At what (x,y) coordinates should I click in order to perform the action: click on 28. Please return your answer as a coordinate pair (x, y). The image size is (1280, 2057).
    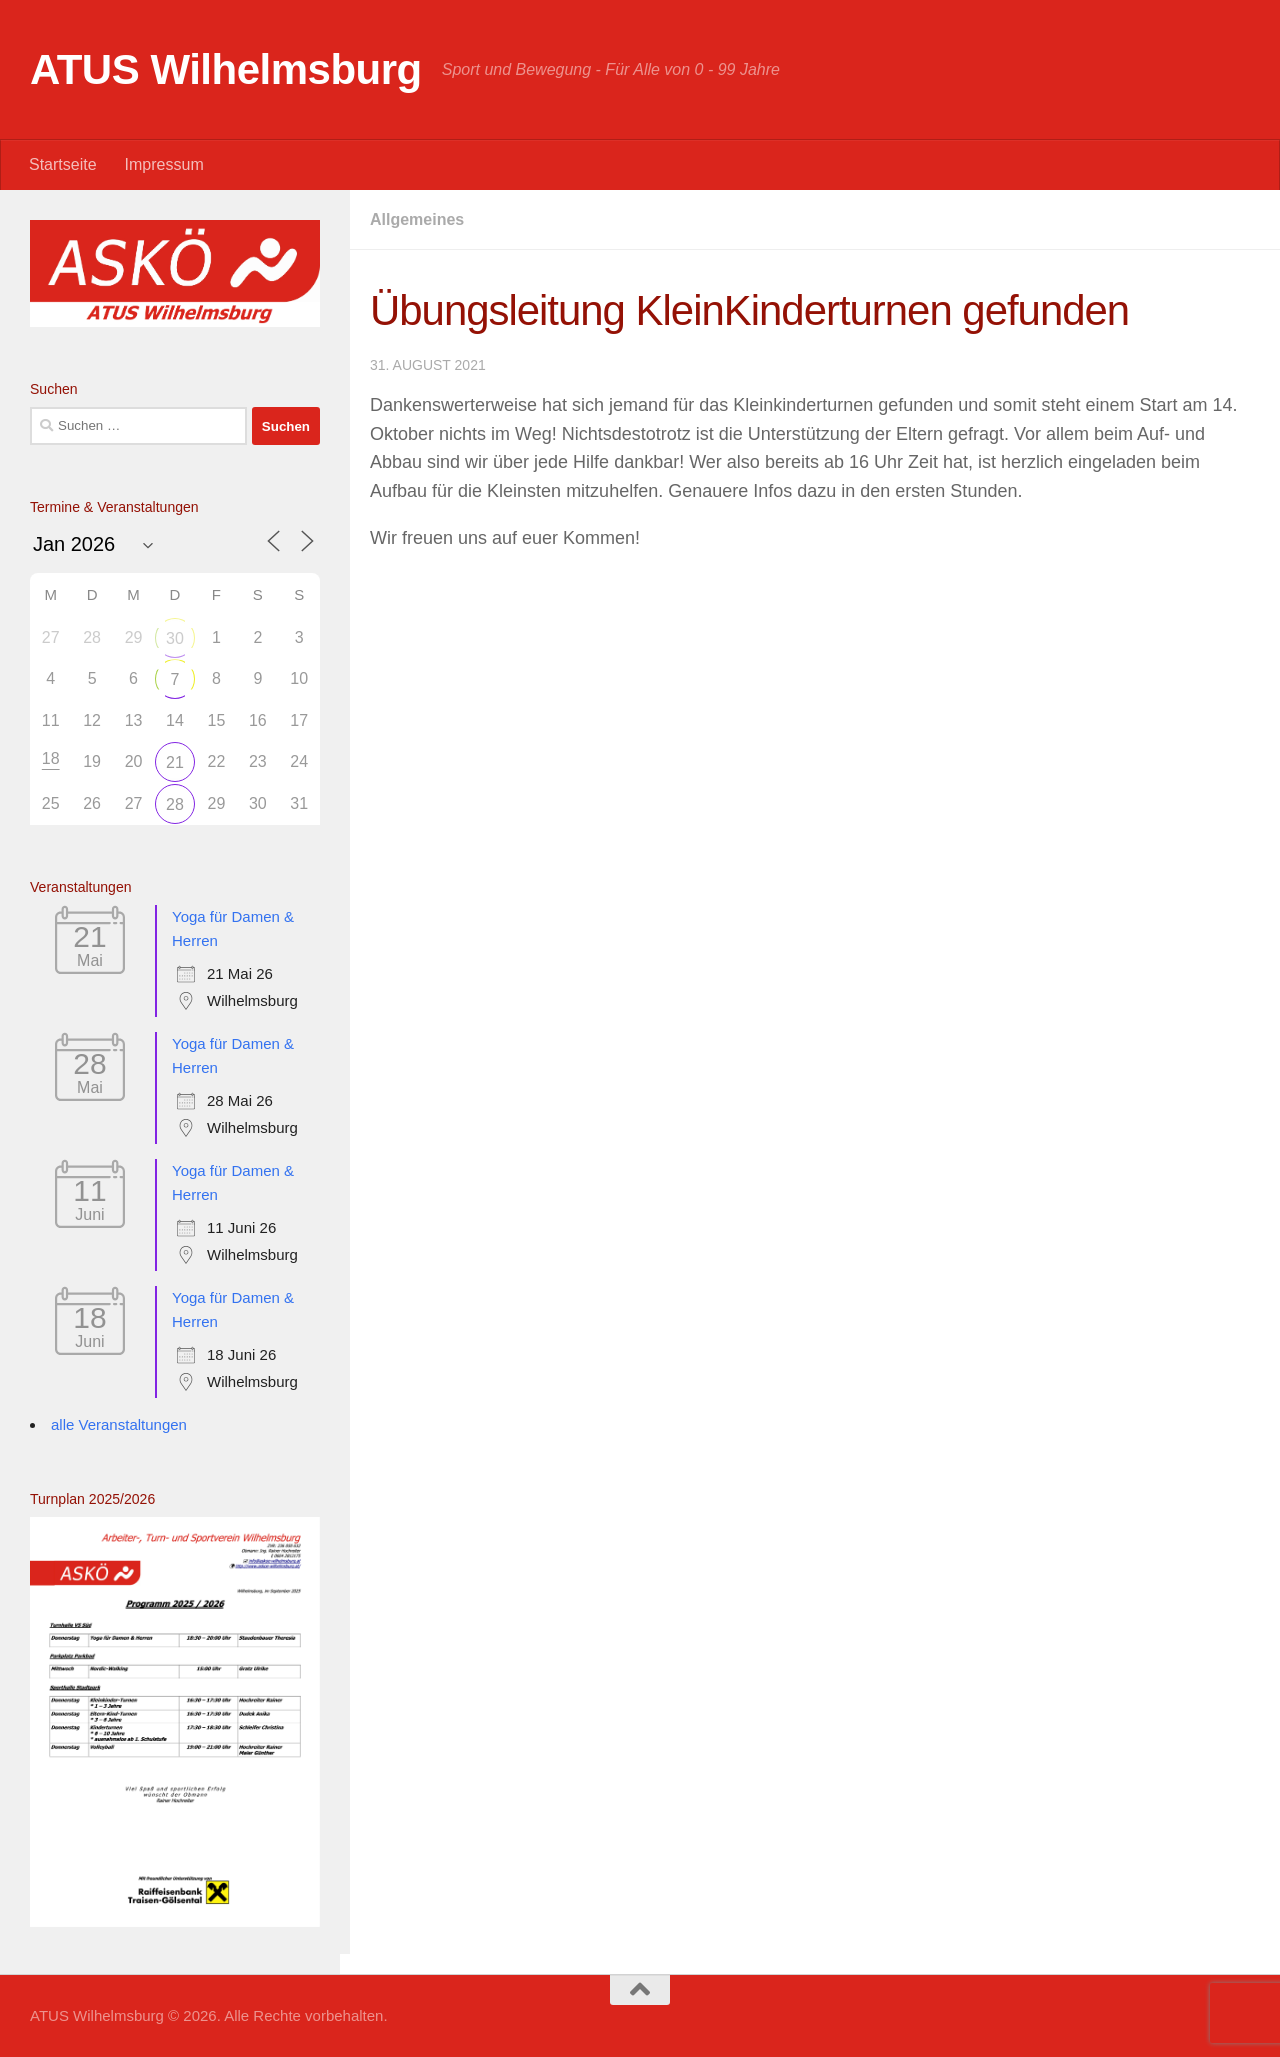
    Looking at the image, I should click on (175, 804).